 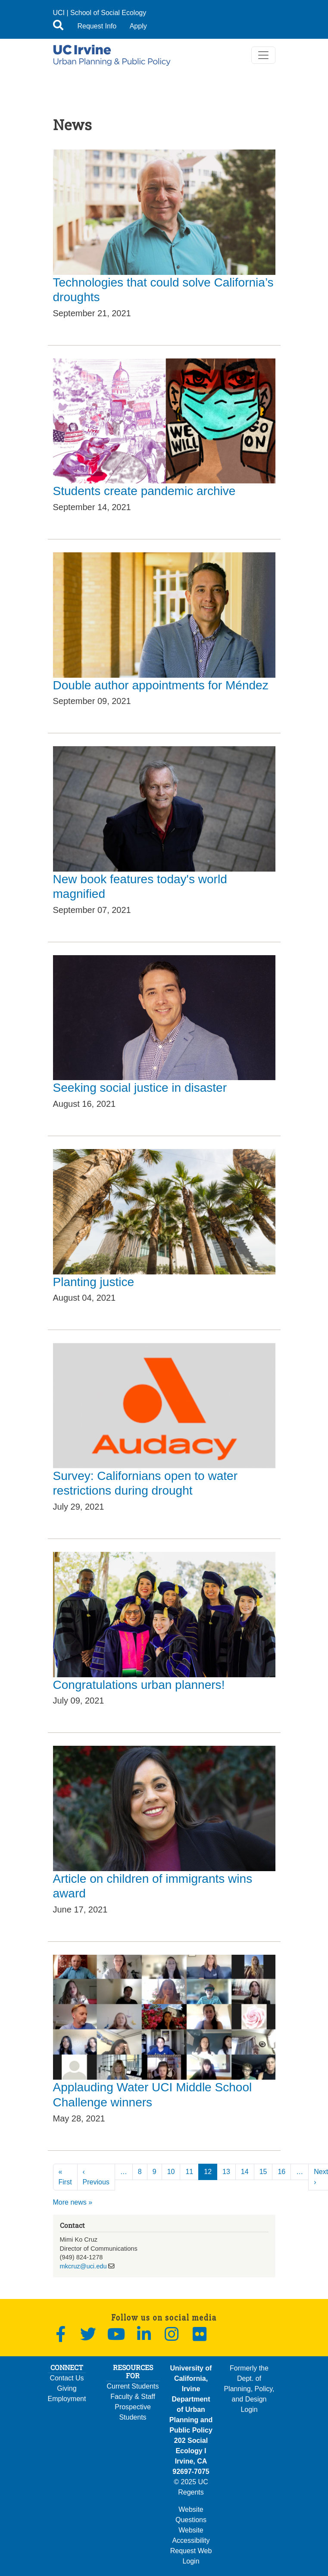 What do you see at coordinates (281, 2171) in the screenshot?
I see `16` at bounding box center [281, 2171].